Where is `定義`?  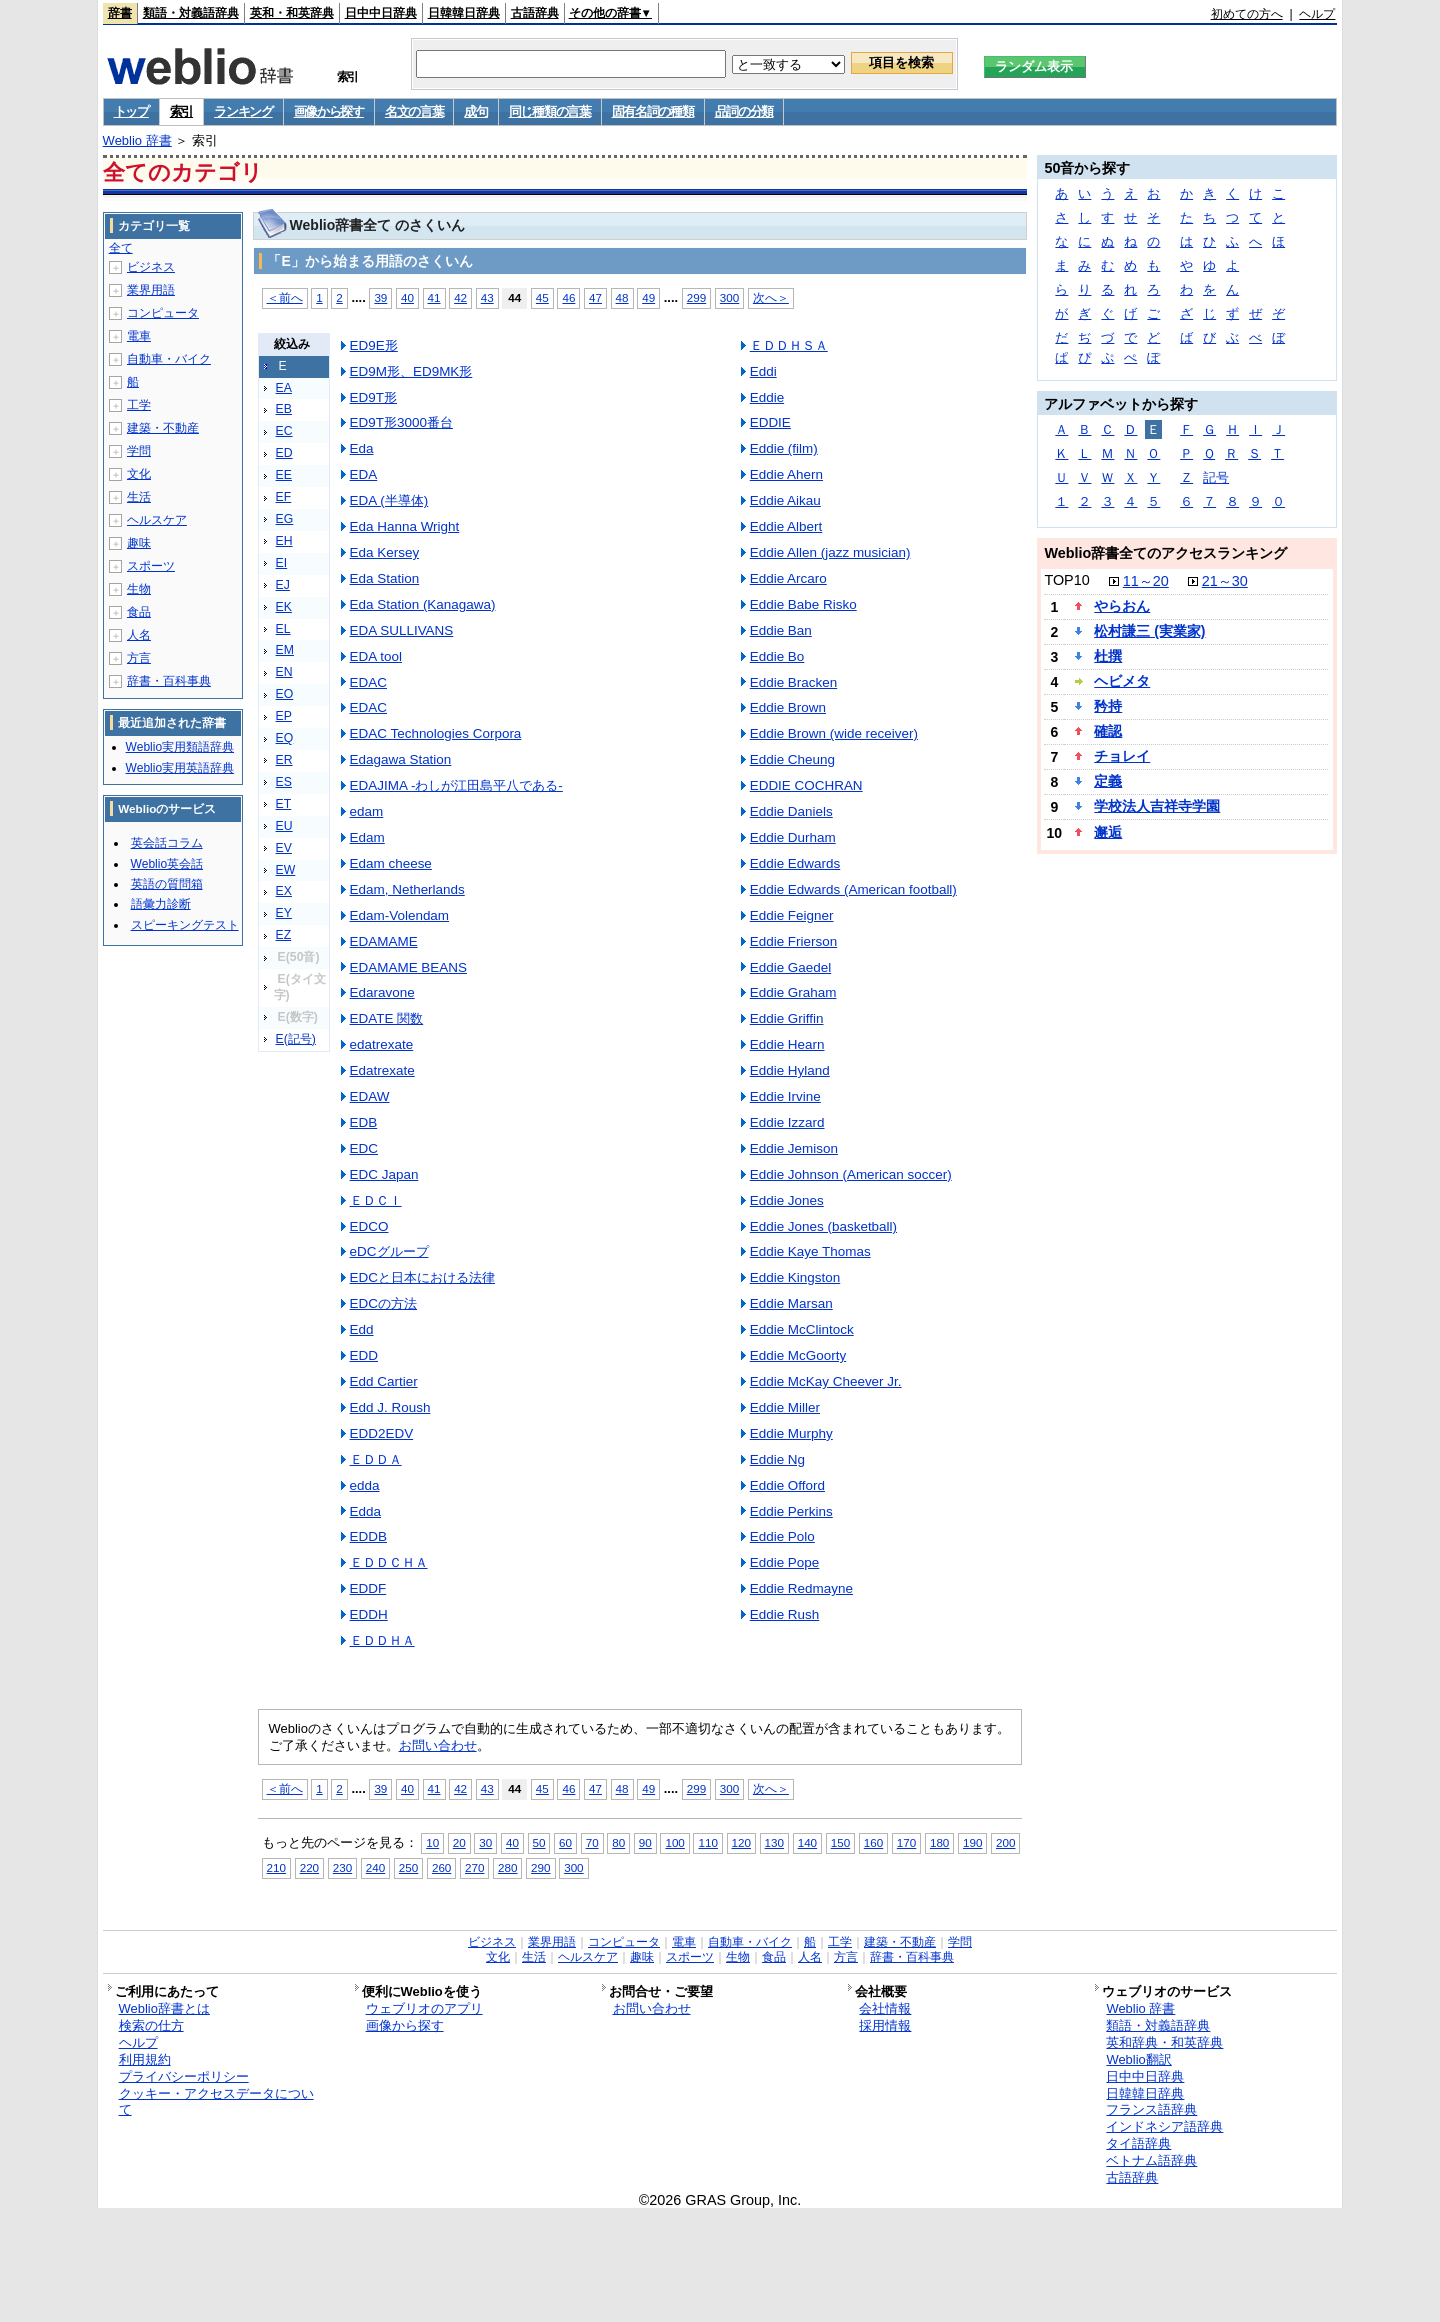
定義 is located at coordinates (1108, 781).